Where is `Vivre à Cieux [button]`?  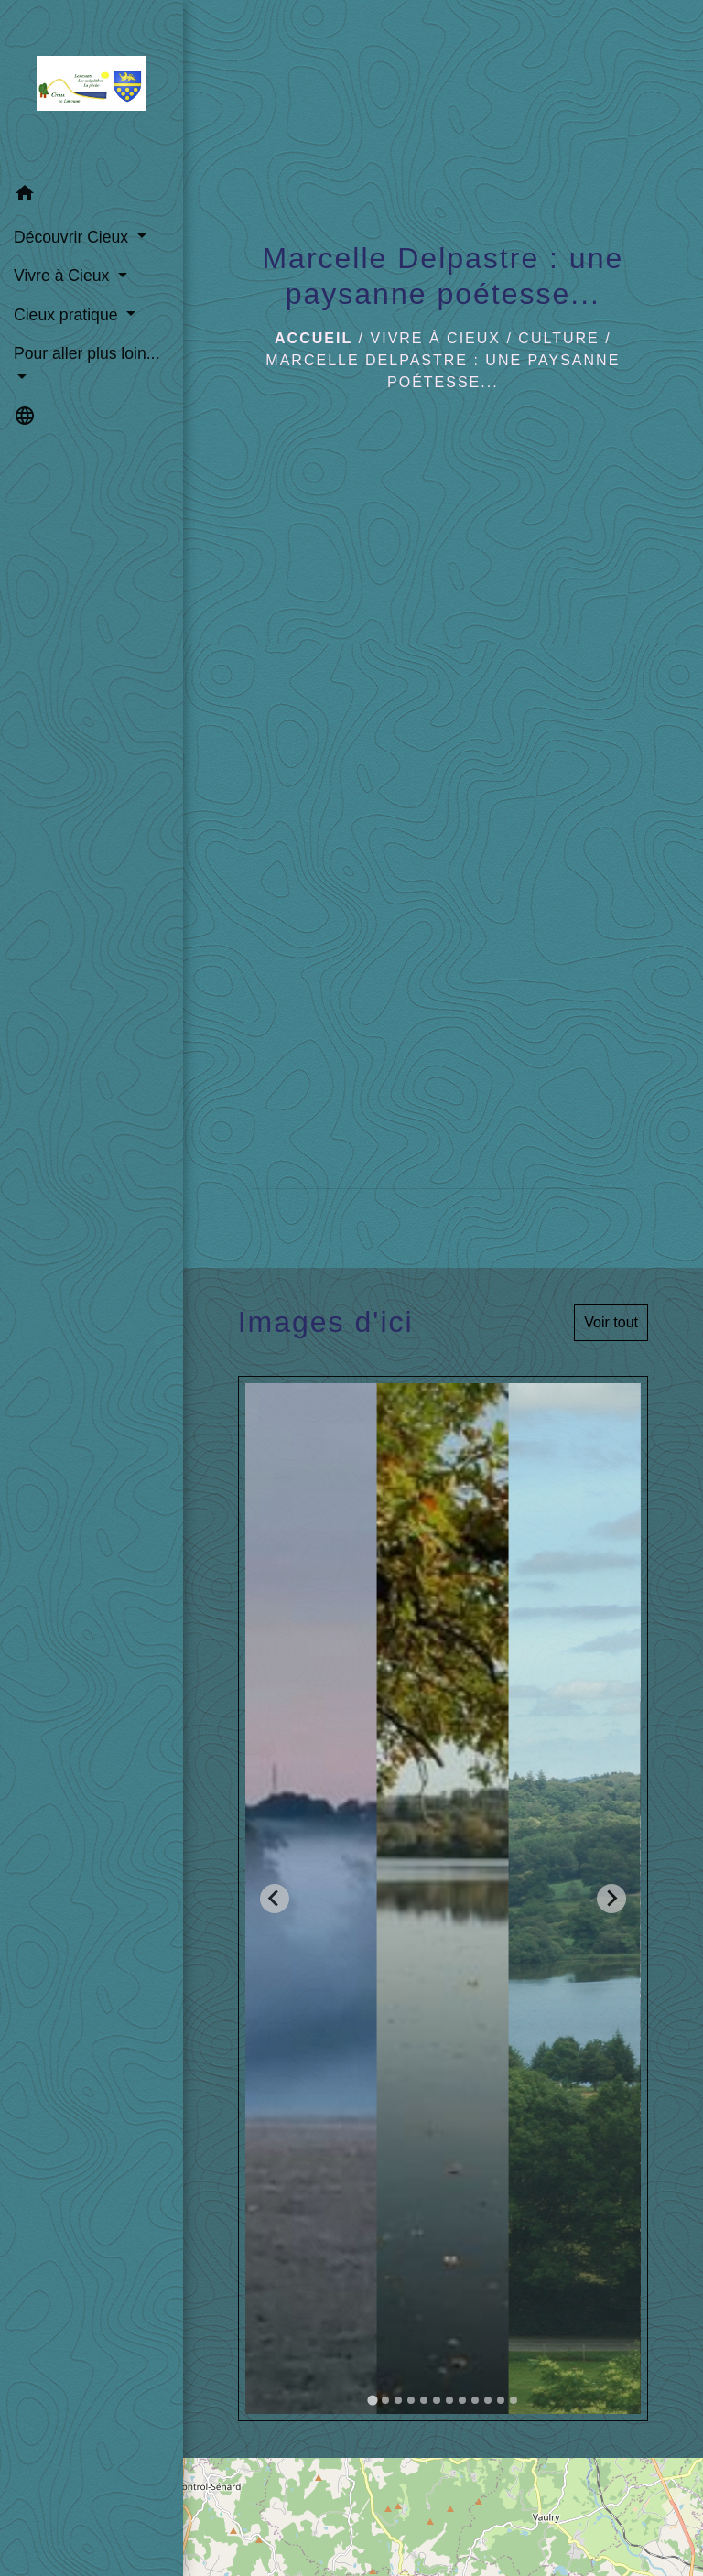
Vivre à Cieux [button] is located at coordinates (64, 275).